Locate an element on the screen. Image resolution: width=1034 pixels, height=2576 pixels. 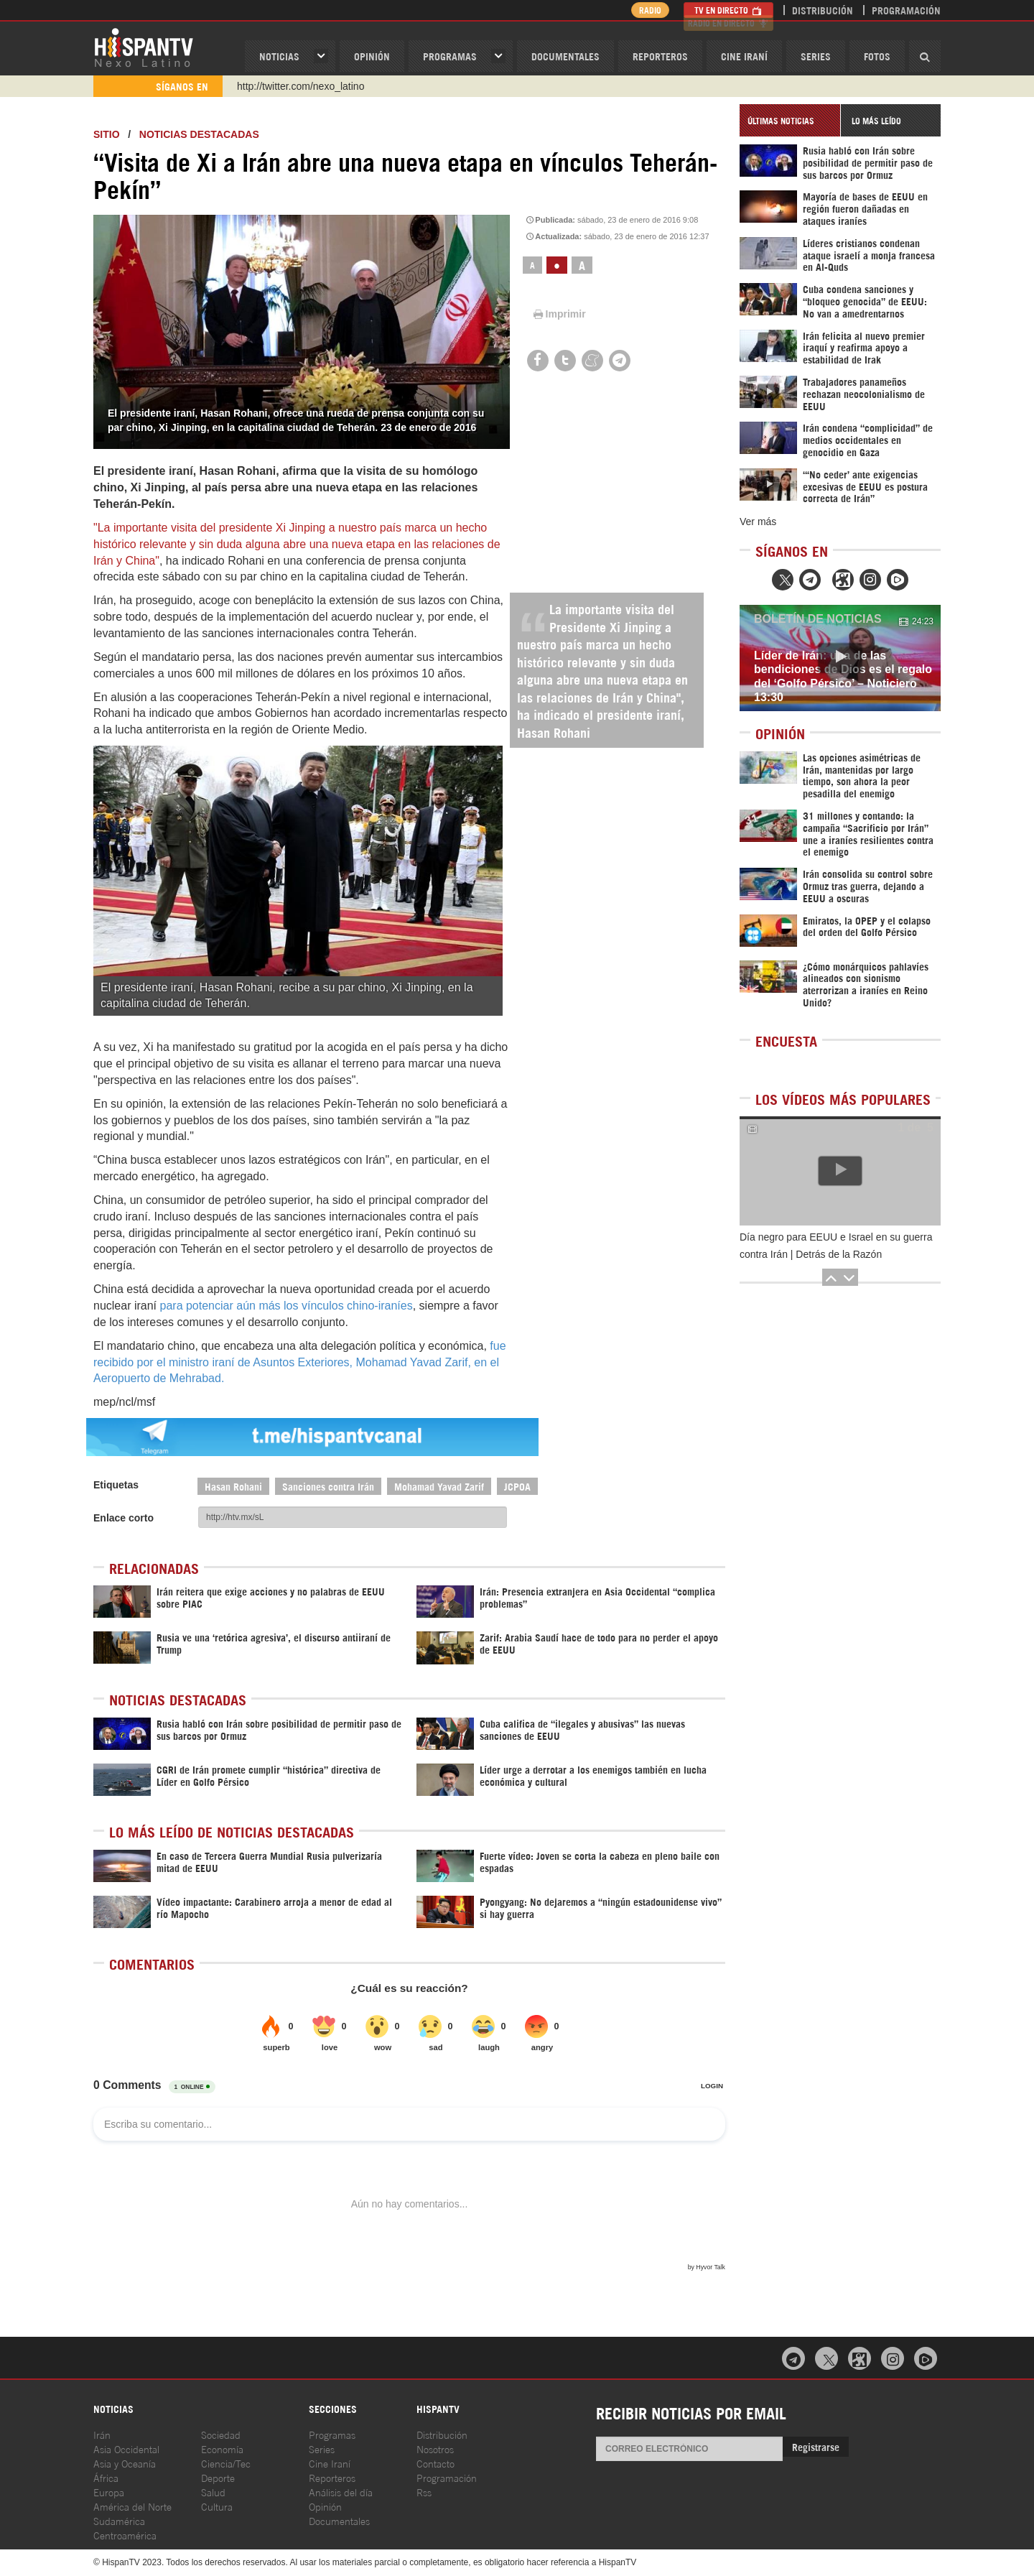
Sudamérica is located at coordinates (119, 2520).